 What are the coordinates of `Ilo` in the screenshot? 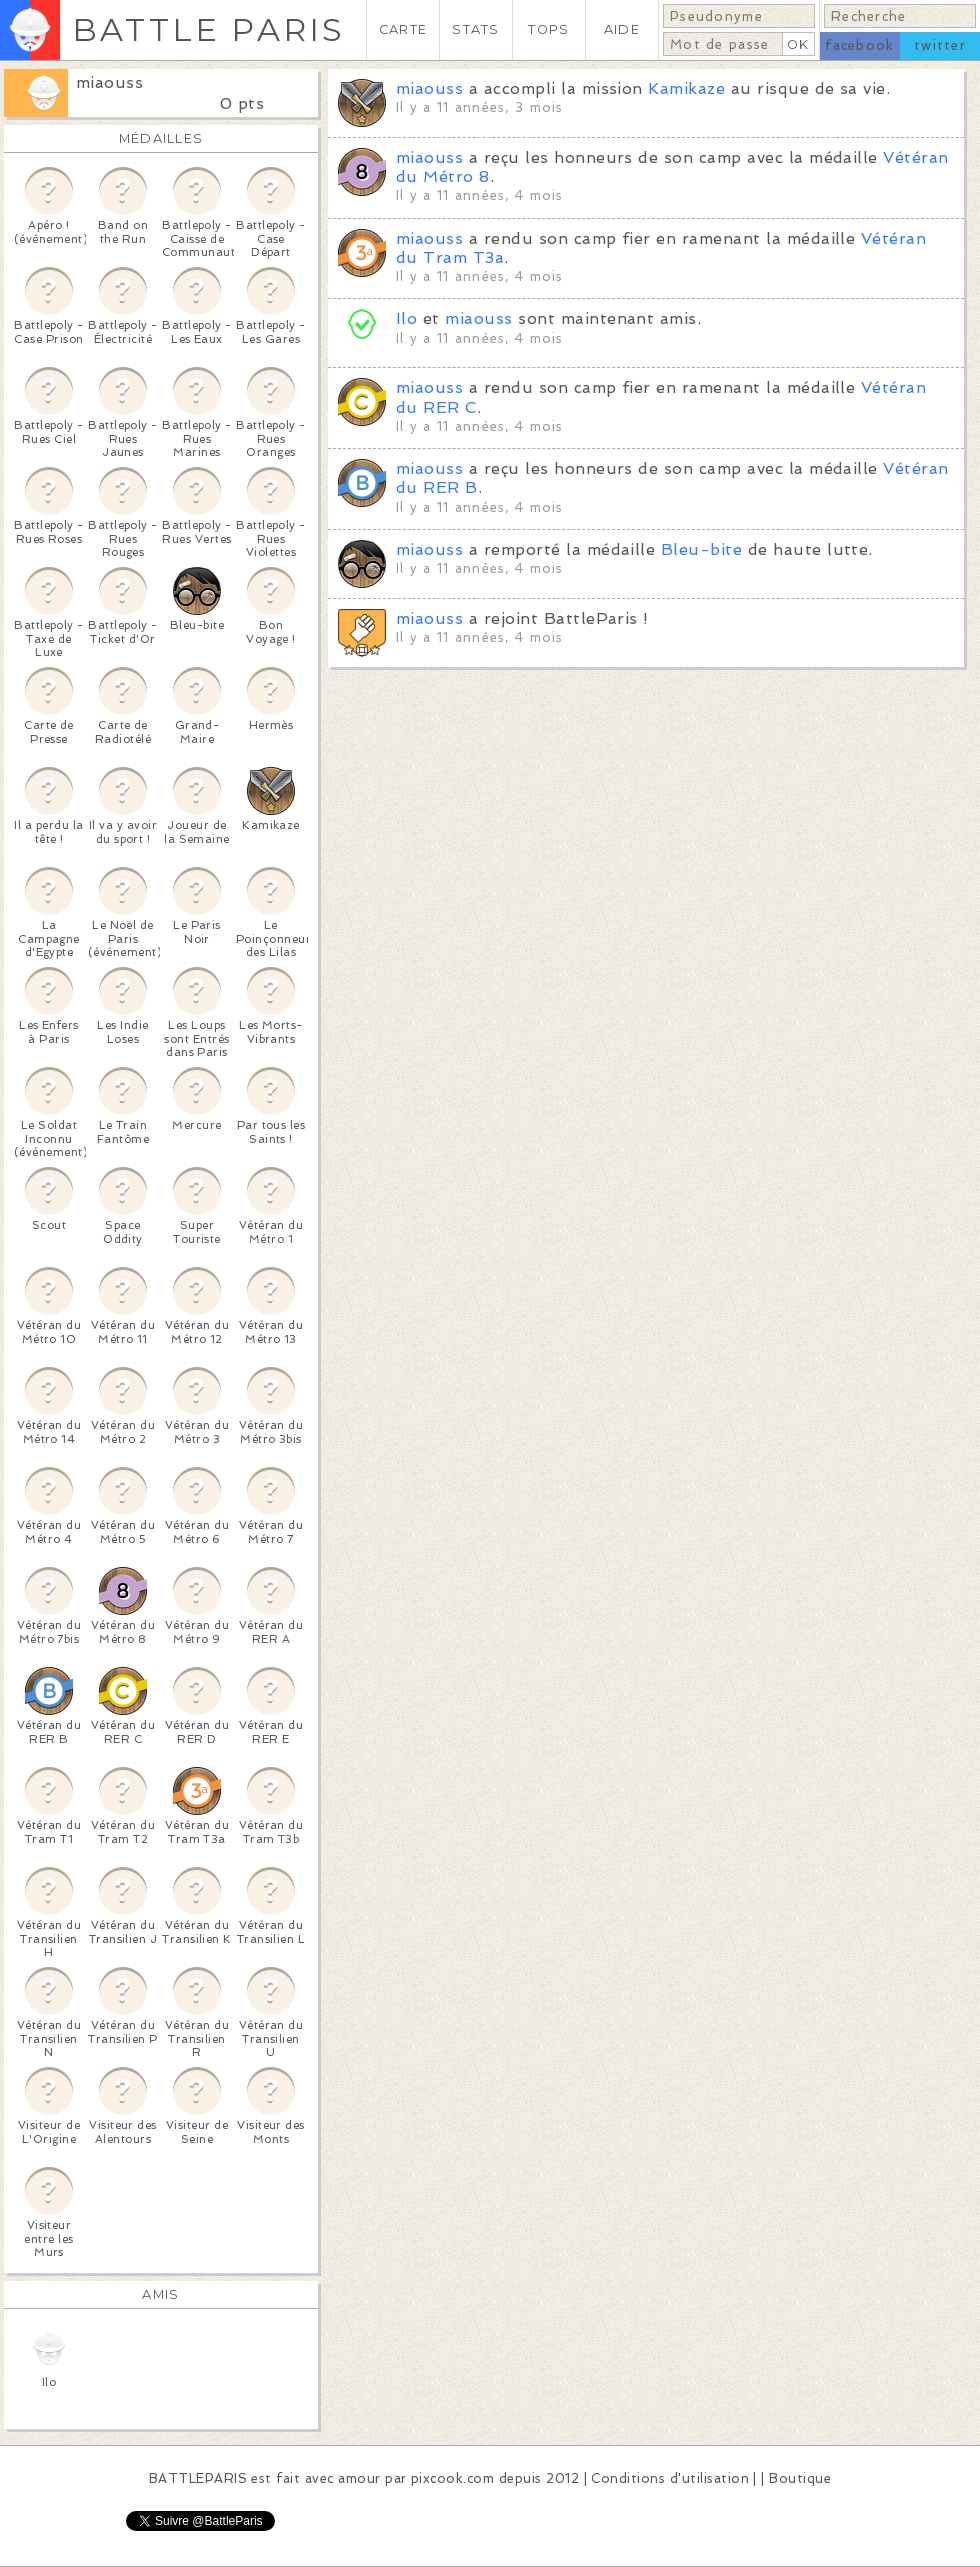 It's located at (406, 318).